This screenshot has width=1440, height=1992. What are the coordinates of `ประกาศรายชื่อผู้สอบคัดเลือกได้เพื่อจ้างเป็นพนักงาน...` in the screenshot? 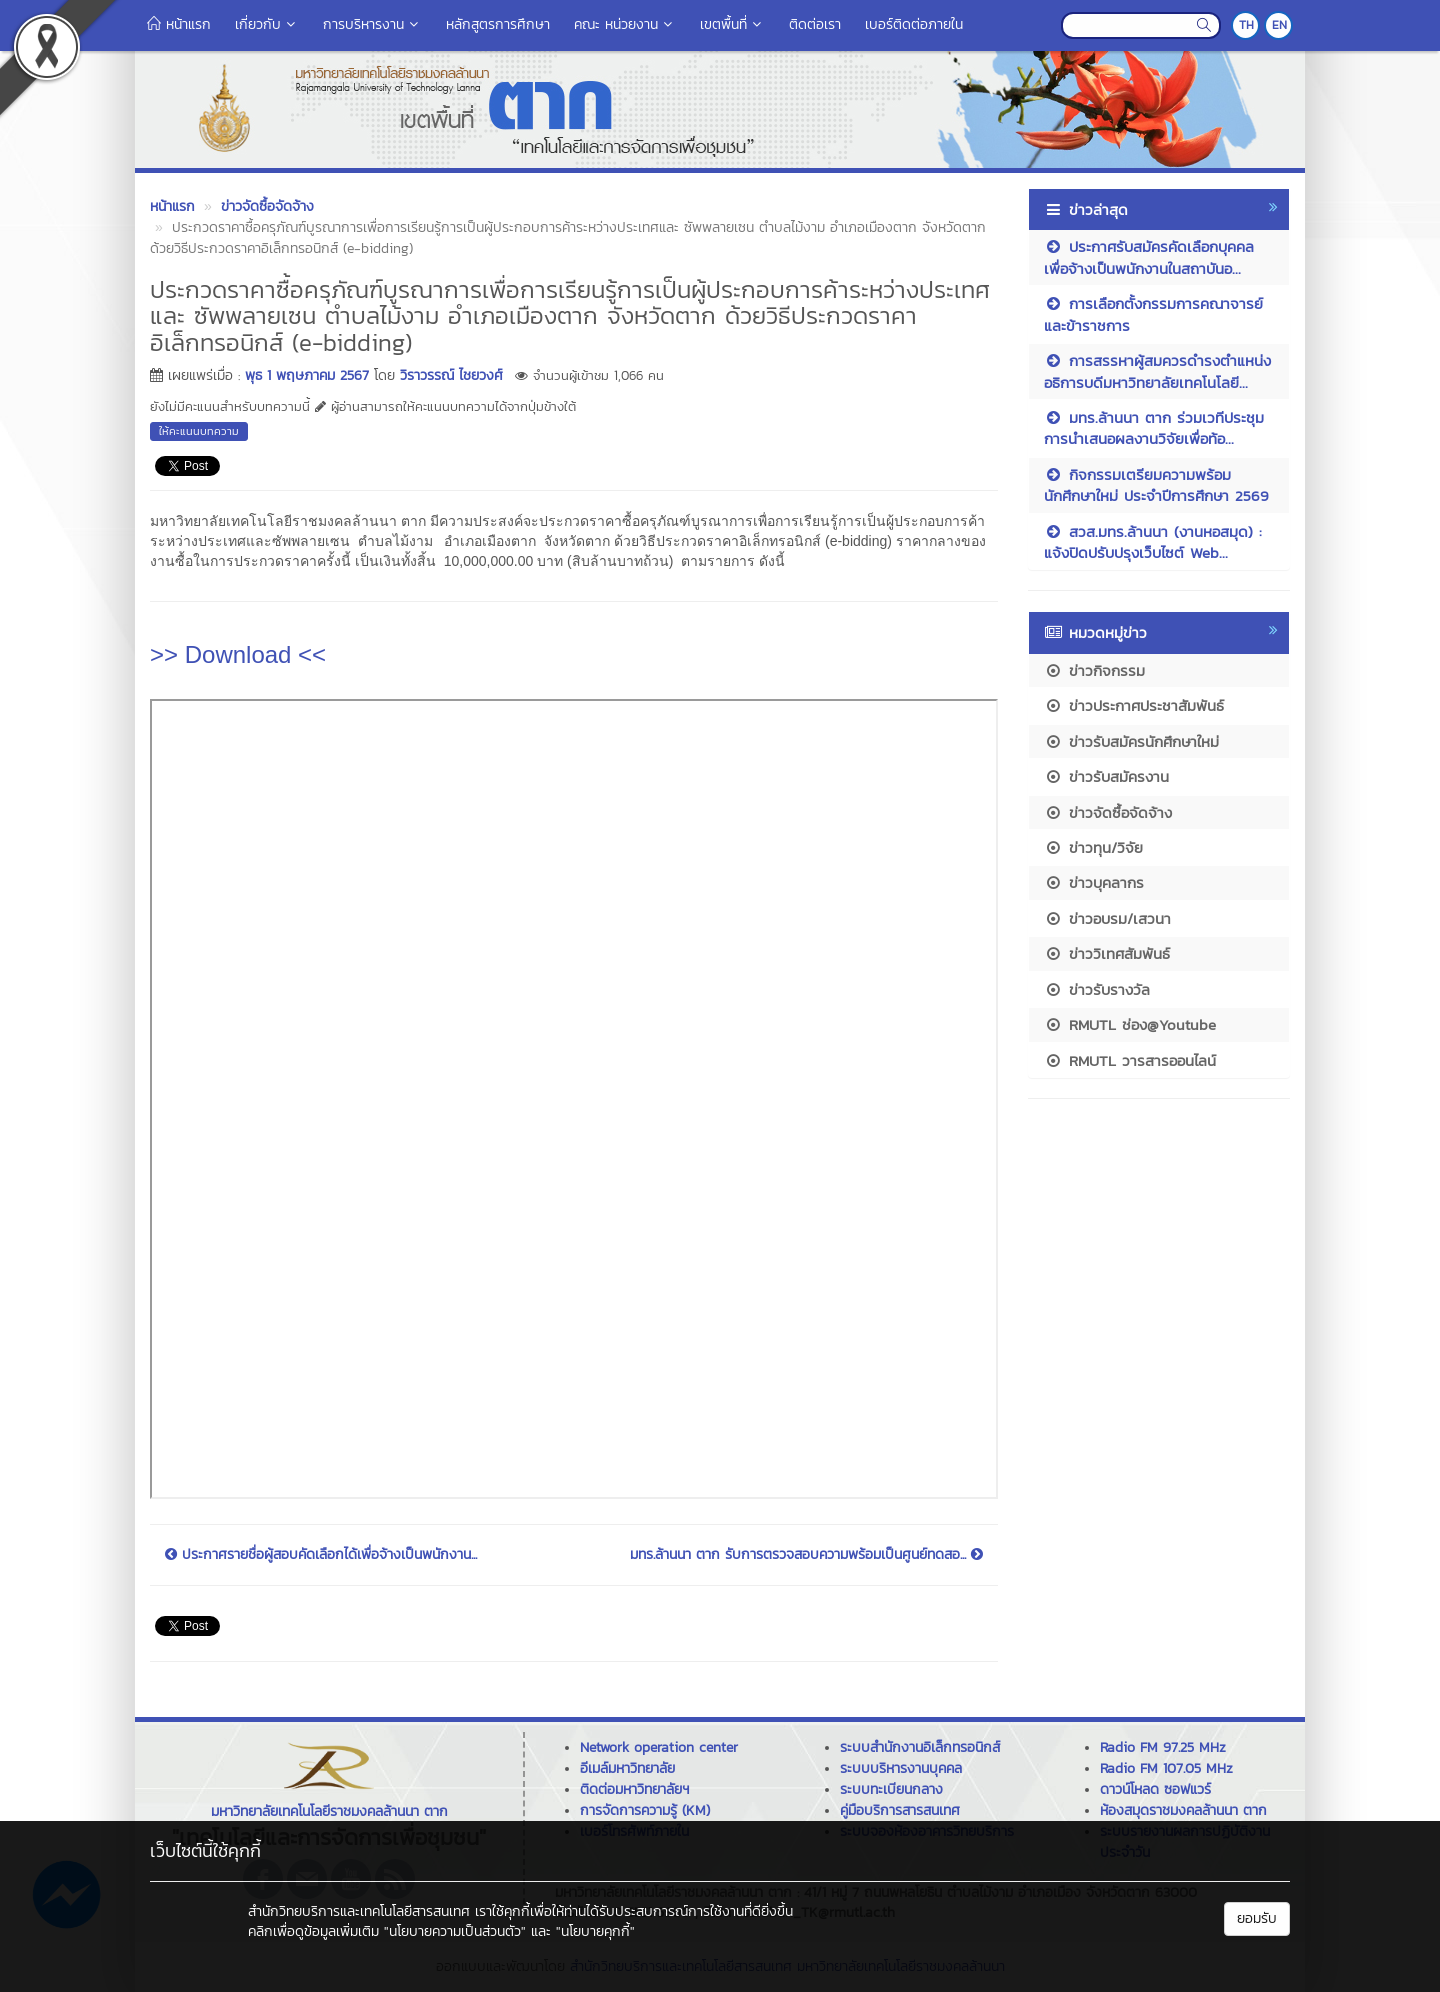 It's located at (321, 1555).